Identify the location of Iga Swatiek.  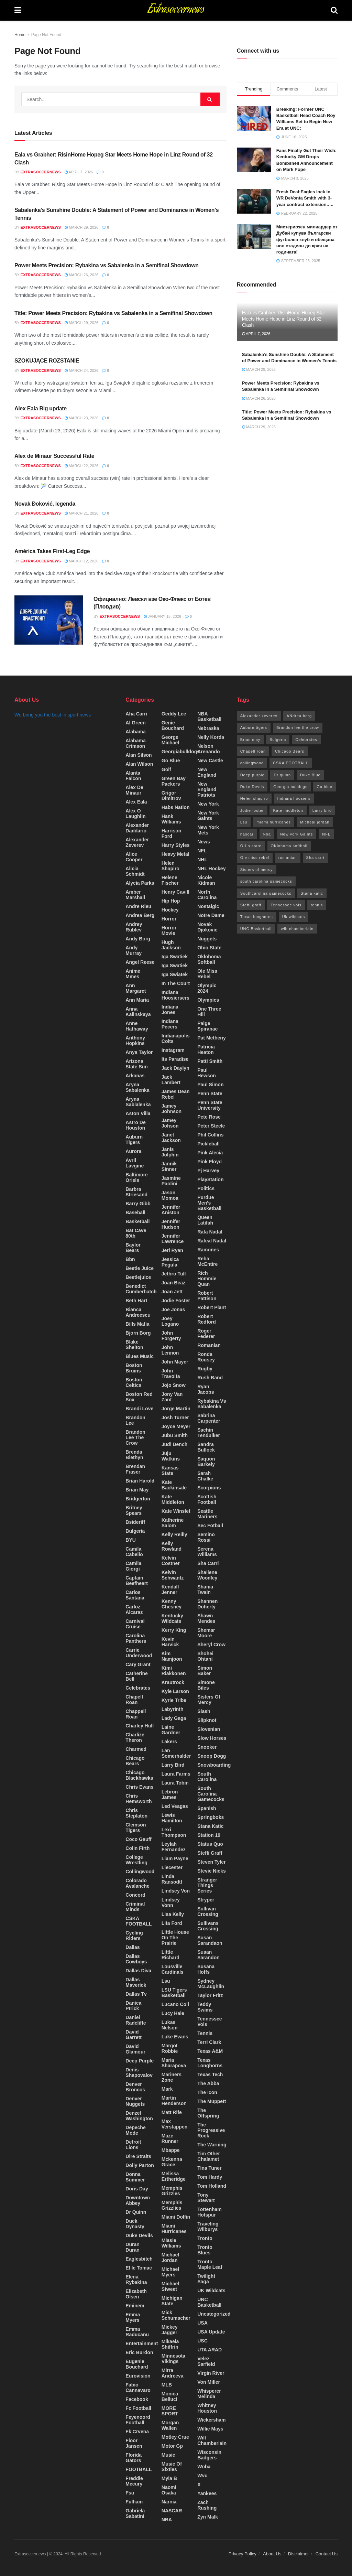
(175, 965).